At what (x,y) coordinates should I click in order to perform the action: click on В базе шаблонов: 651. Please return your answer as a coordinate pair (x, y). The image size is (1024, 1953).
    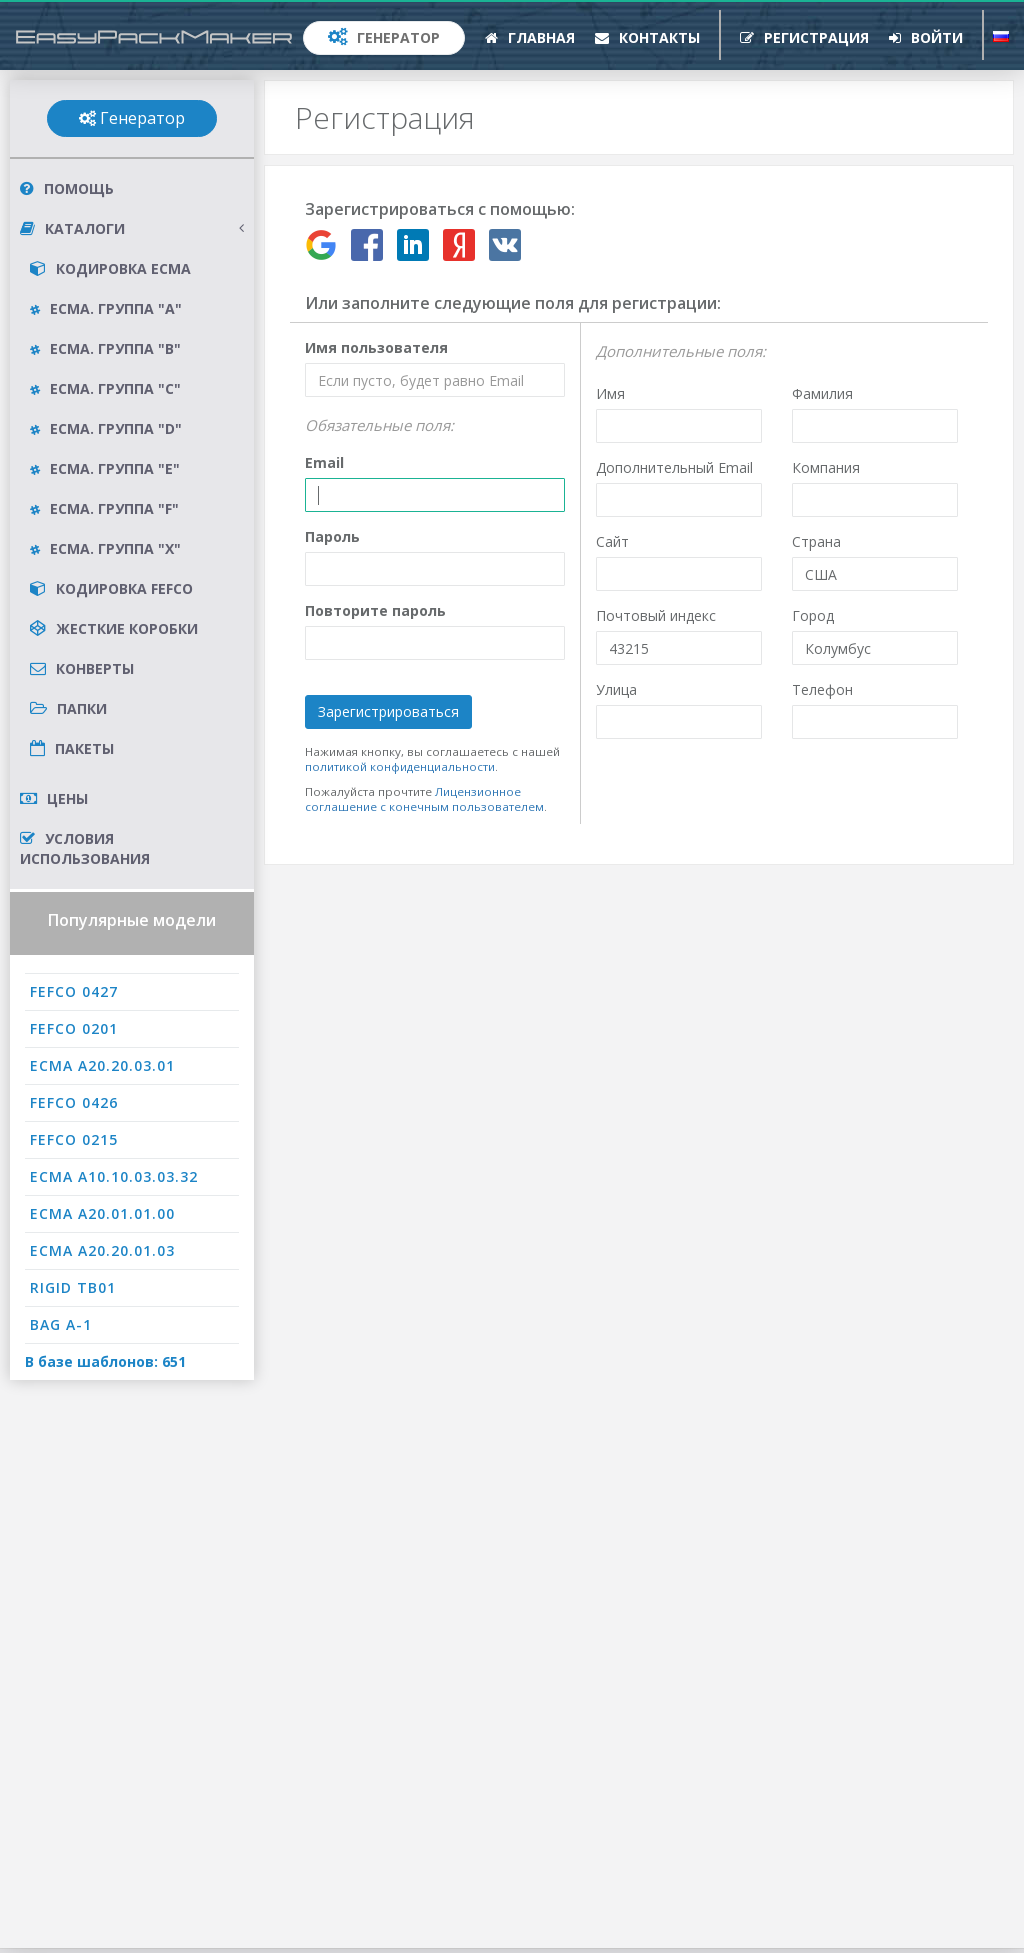
    Looking at the image, I should click on (105, 1361).